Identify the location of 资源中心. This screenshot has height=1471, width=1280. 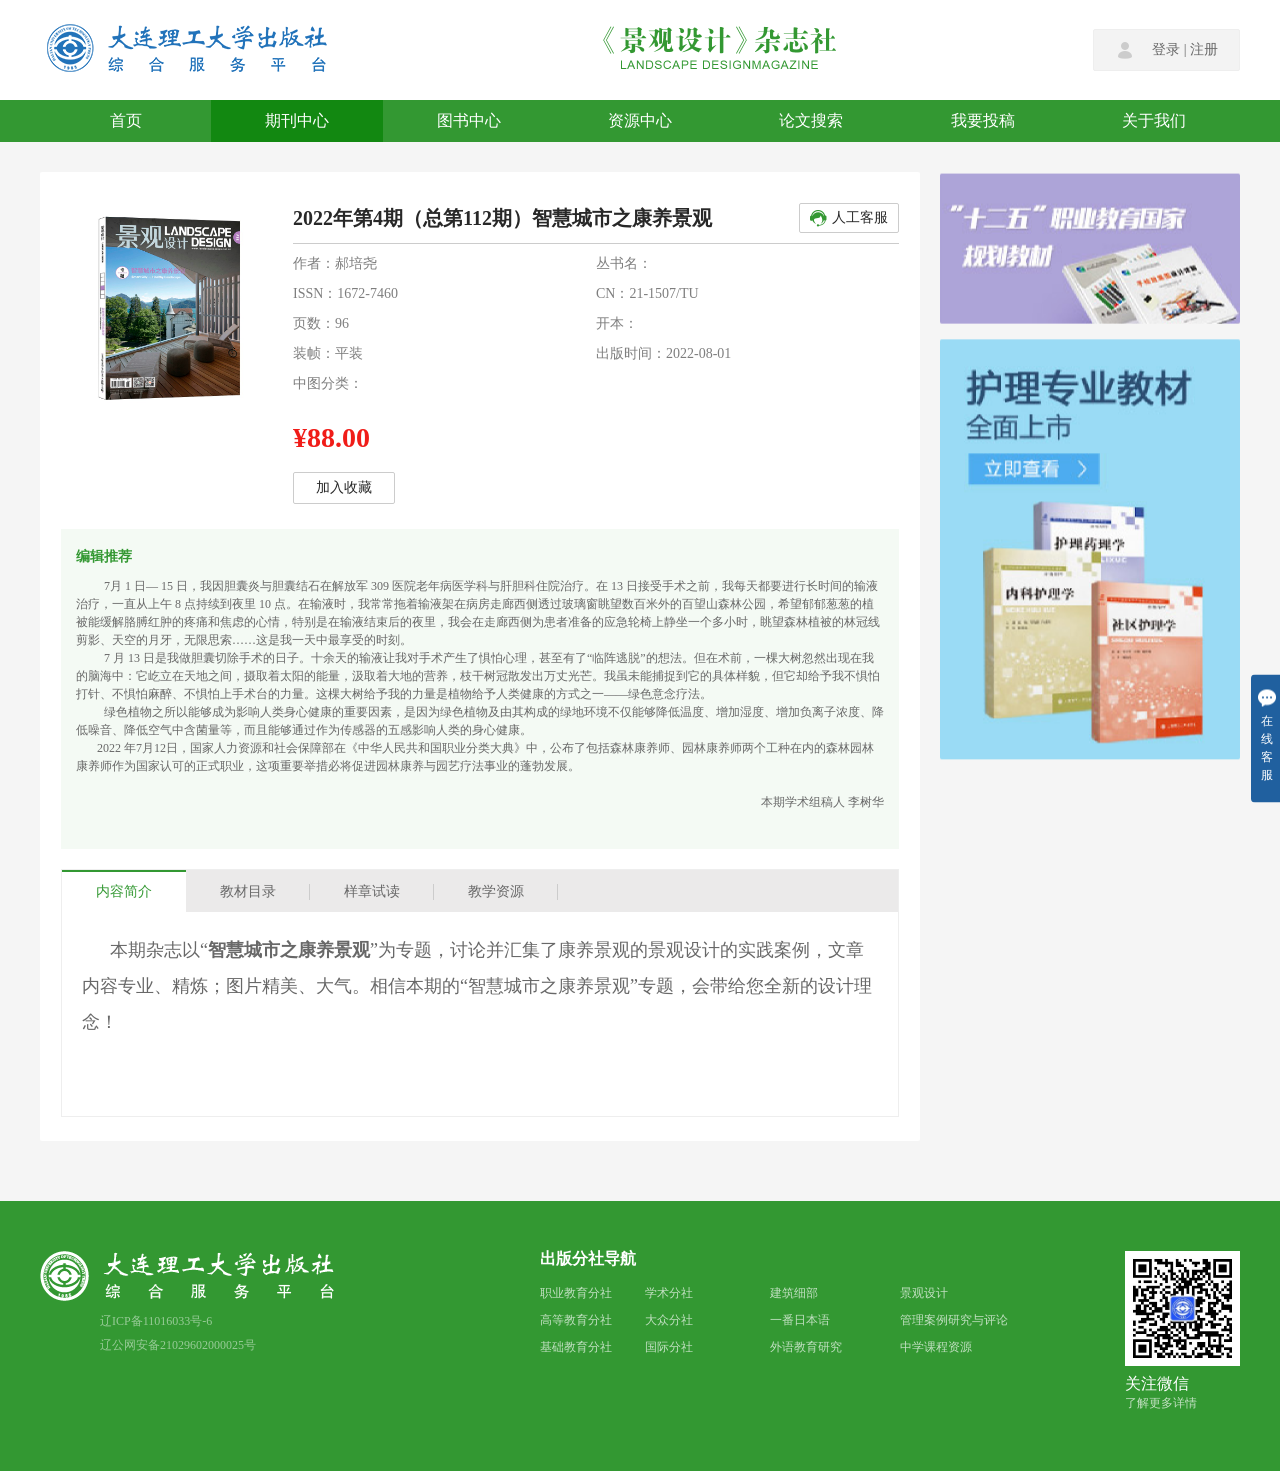
(640, 120).